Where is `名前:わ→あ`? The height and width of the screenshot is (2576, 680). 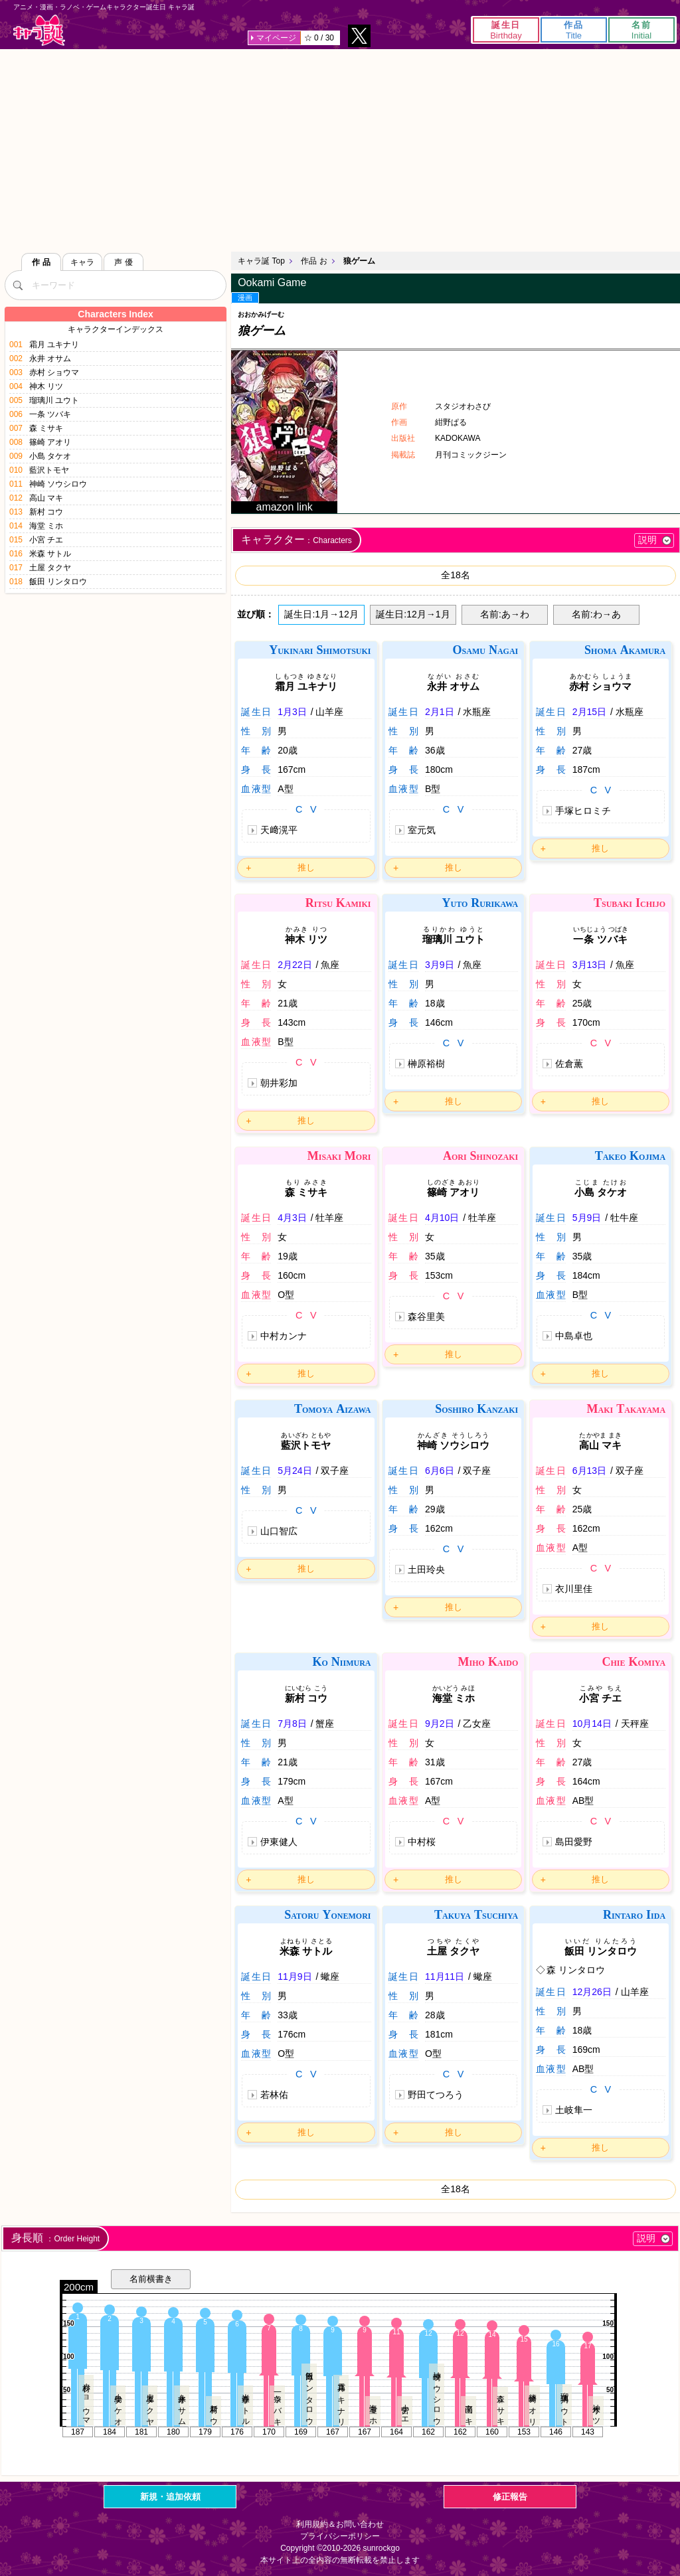 名前:わ→あ is located at coordinates (596, 614).